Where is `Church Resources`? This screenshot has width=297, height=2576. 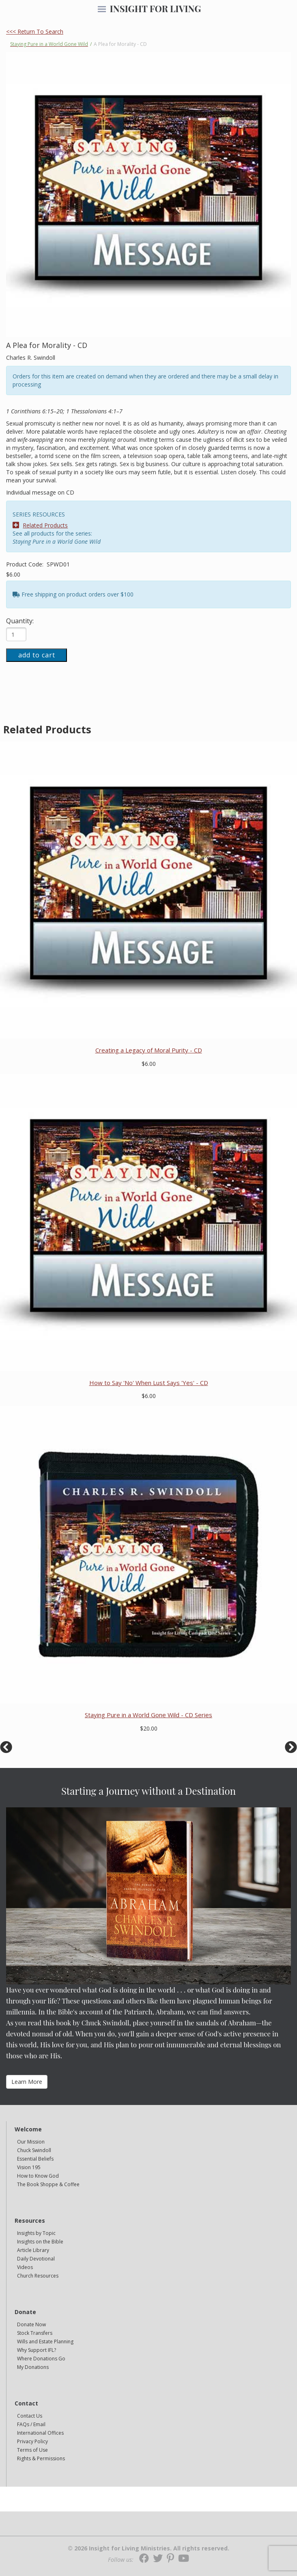 Church Resources is located at coordinates (37, 2275).